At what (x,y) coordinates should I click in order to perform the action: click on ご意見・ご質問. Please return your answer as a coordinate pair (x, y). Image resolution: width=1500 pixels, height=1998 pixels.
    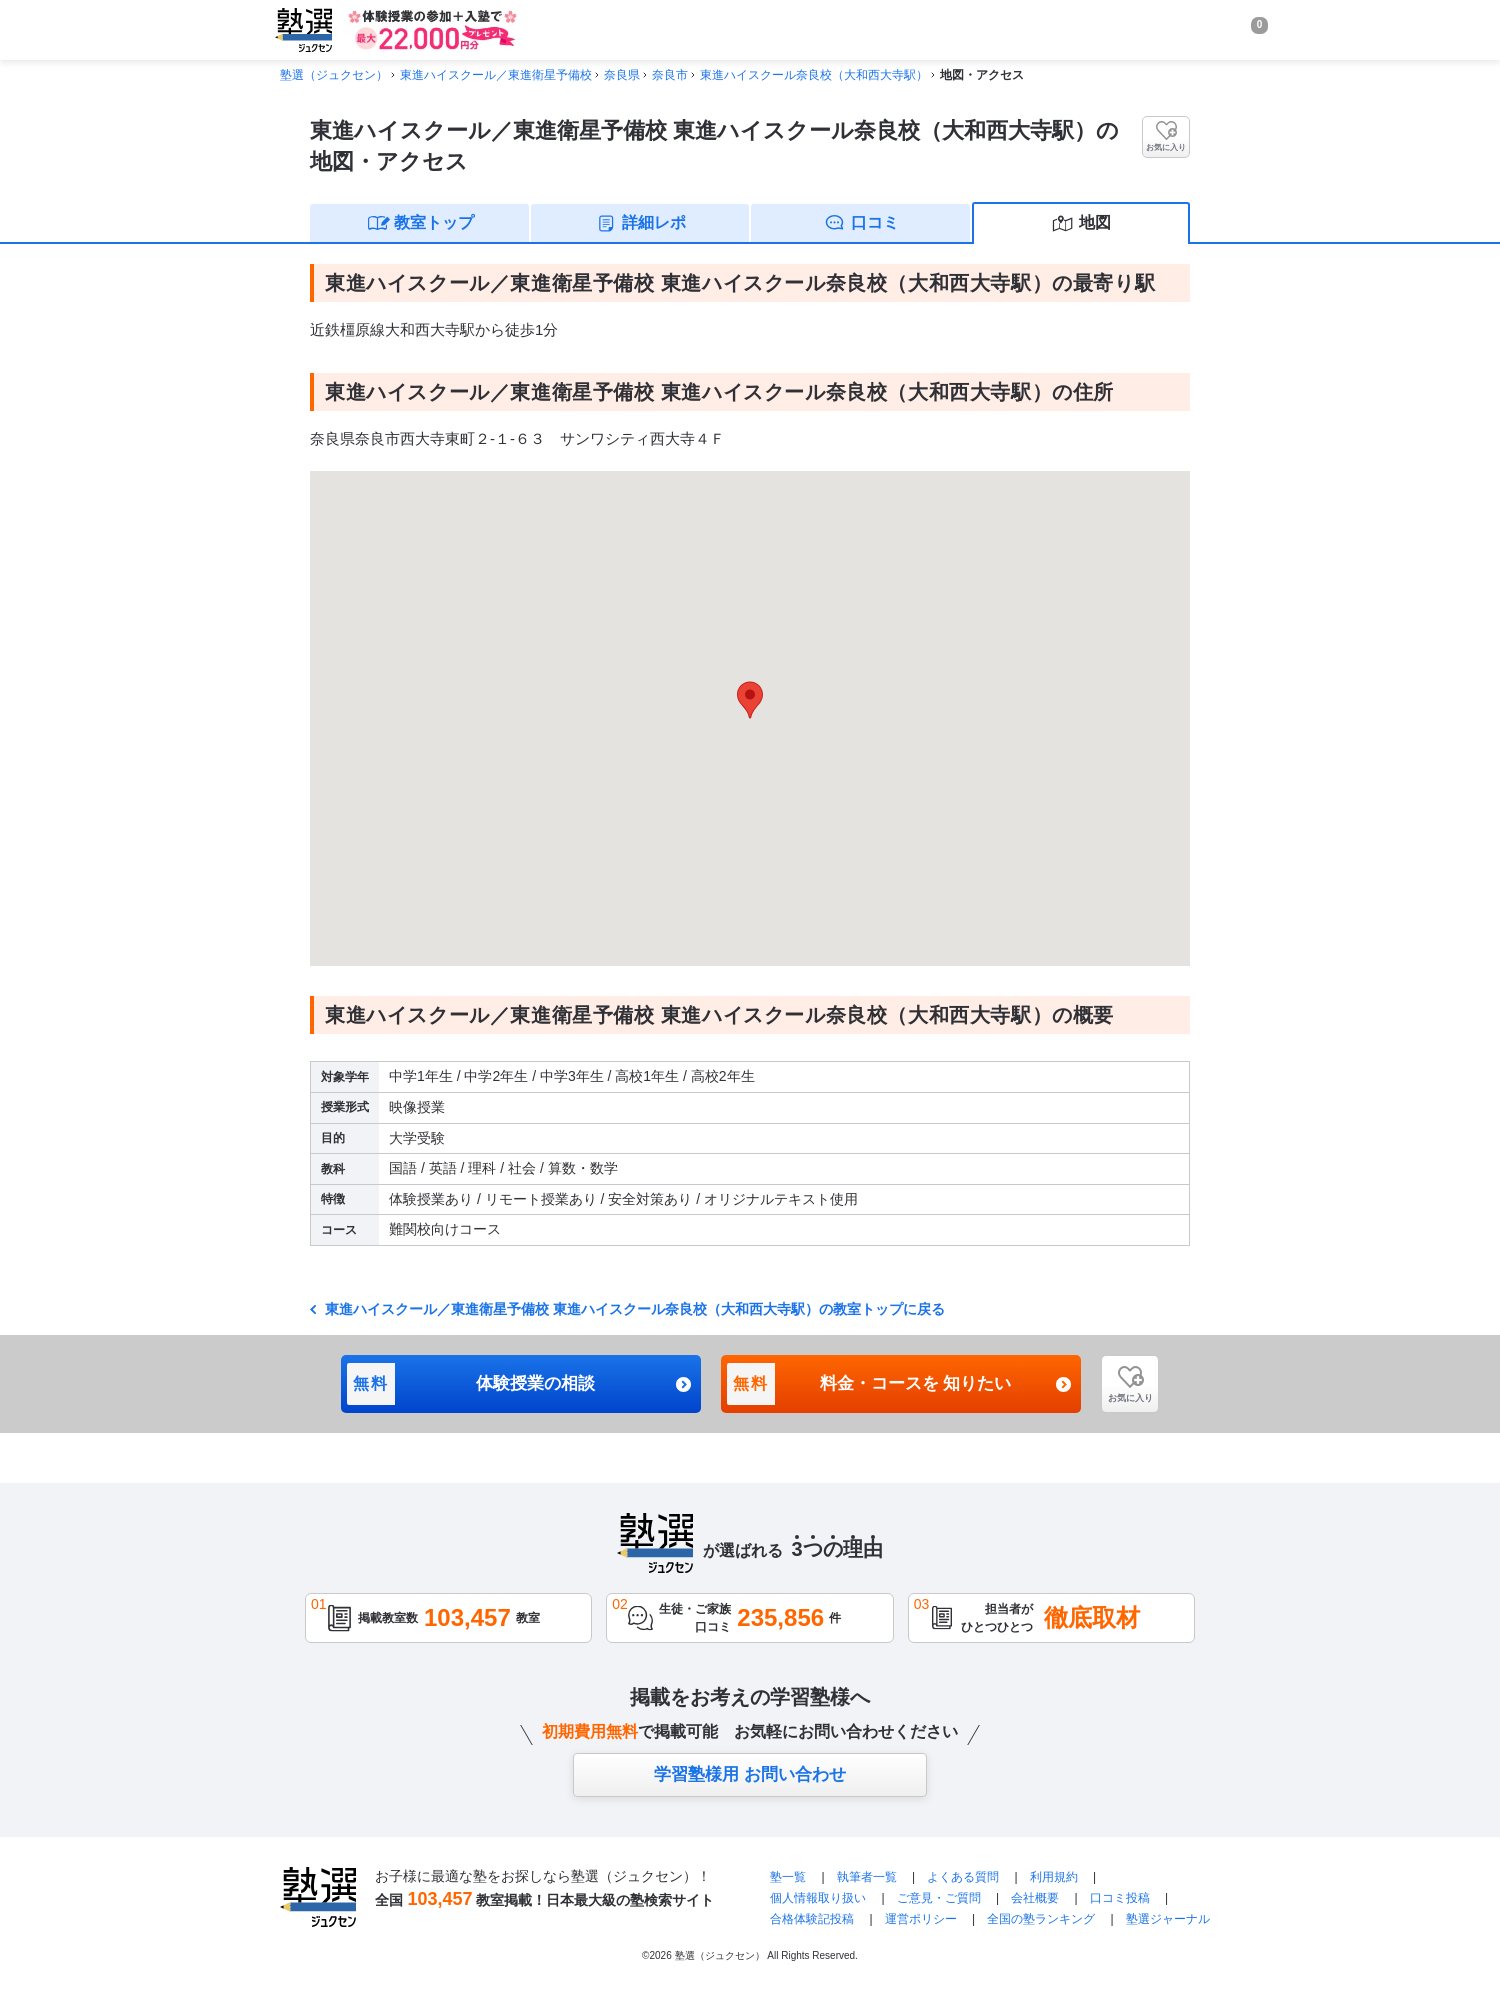
    Looking at the image, I should click on (939, 1898).